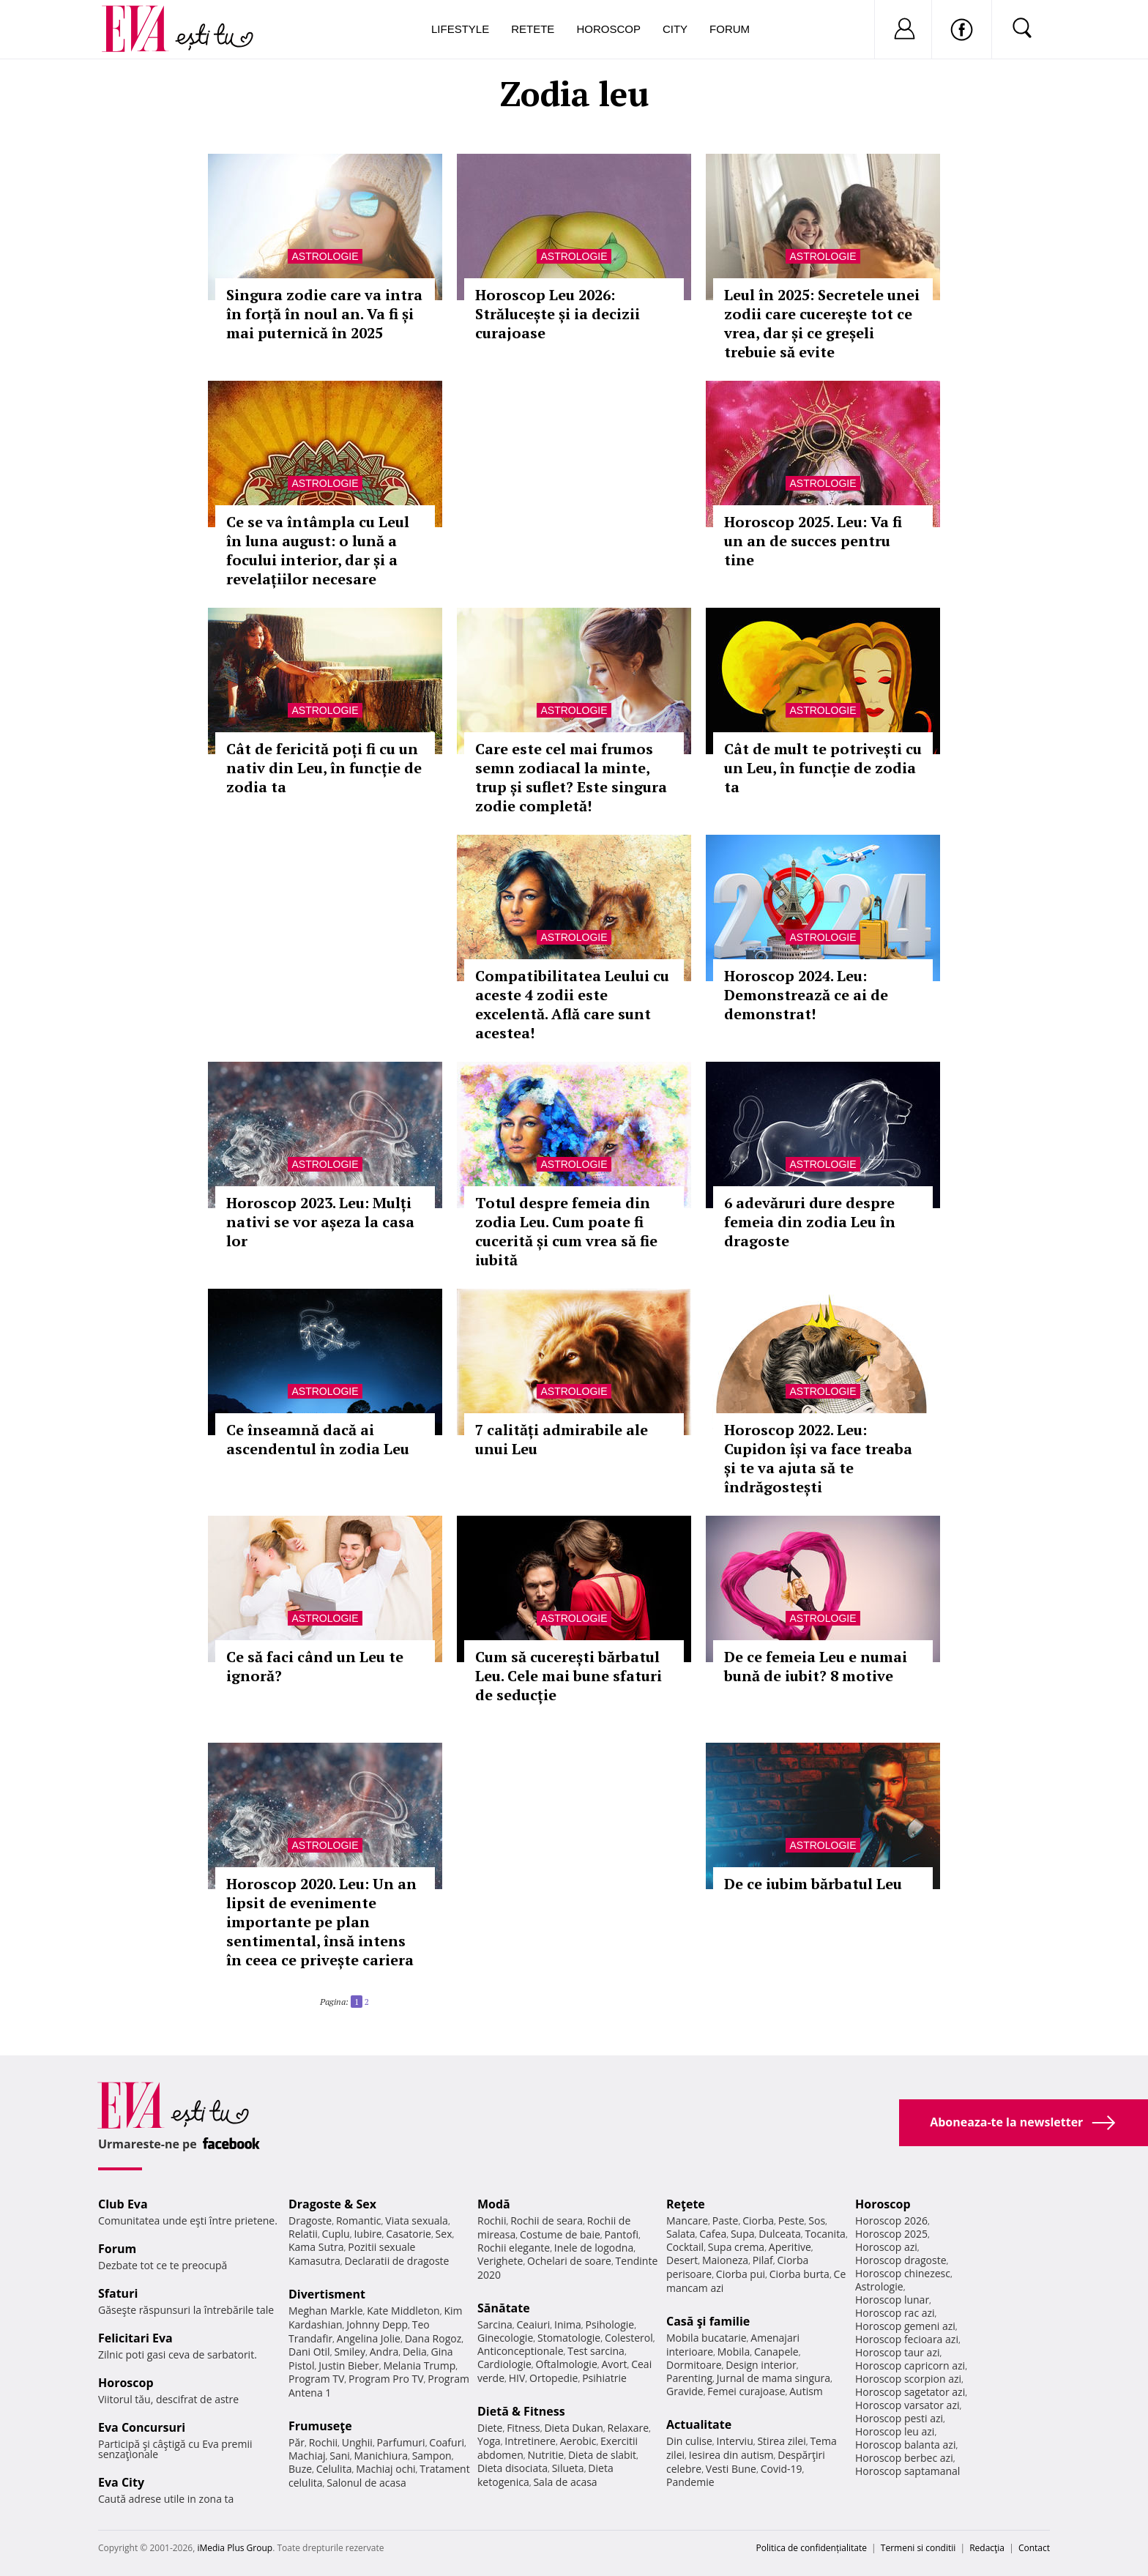 Image resolution: width=1148 pixels, height=2576 pixels. What do you see at coordinates (629, 2338) in the screenshot?
I see `Colesterol` at bounding box center [629, 2338].